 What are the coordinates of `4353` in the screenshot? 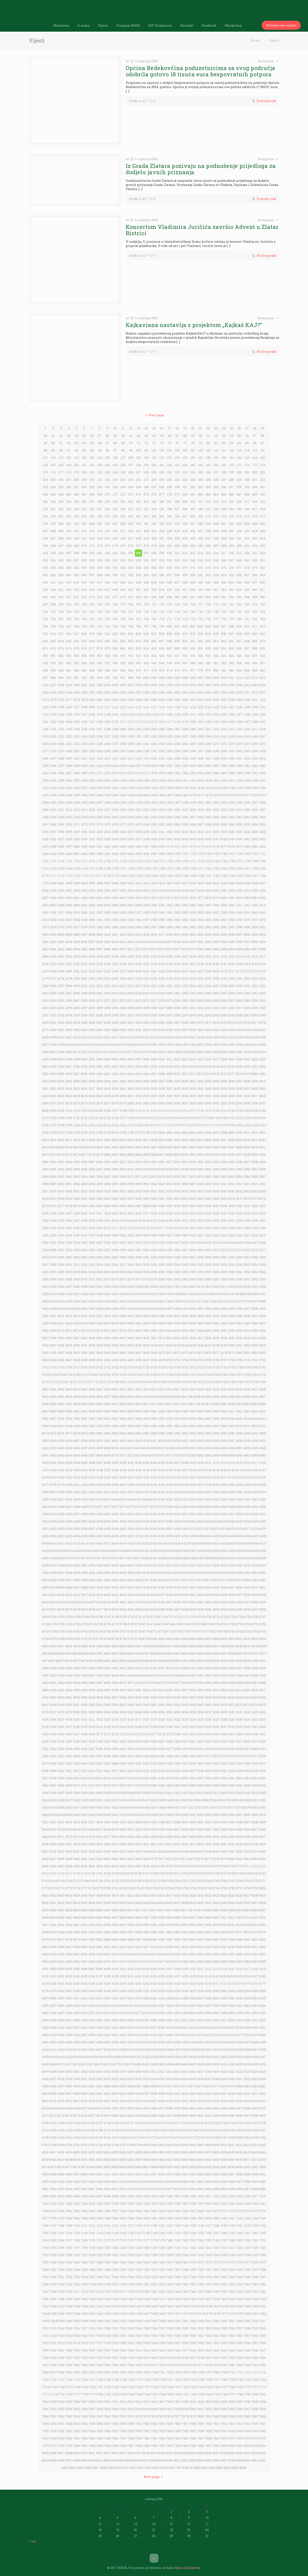 It's located at (61, 1529).